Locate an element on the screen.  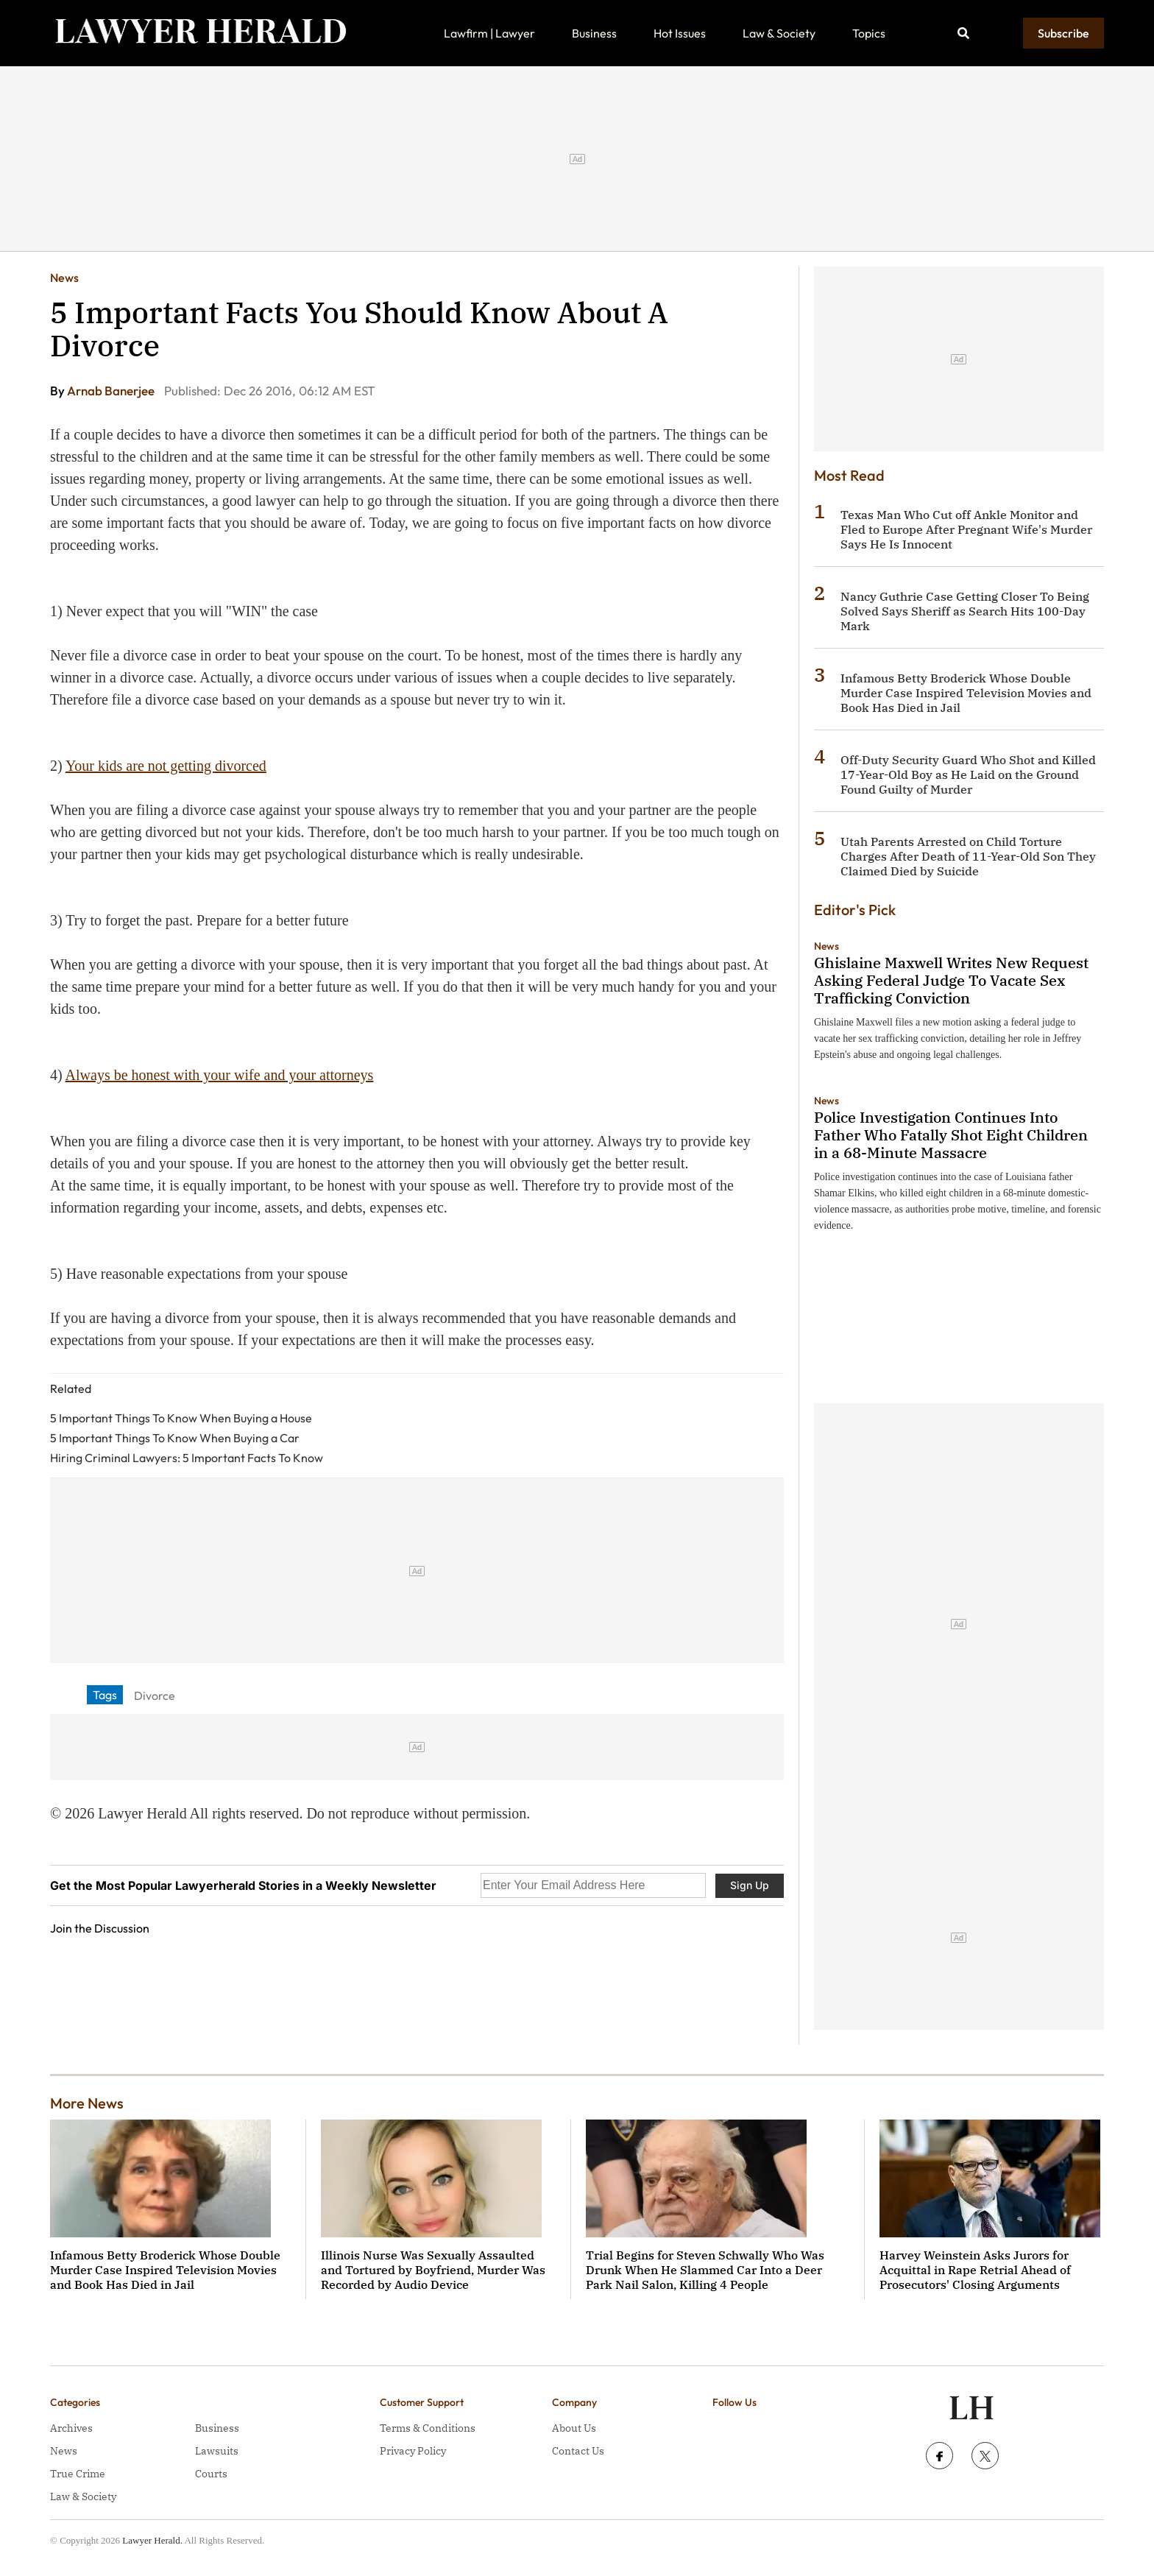
Lawsuits is located at coordinates (216, 2450).